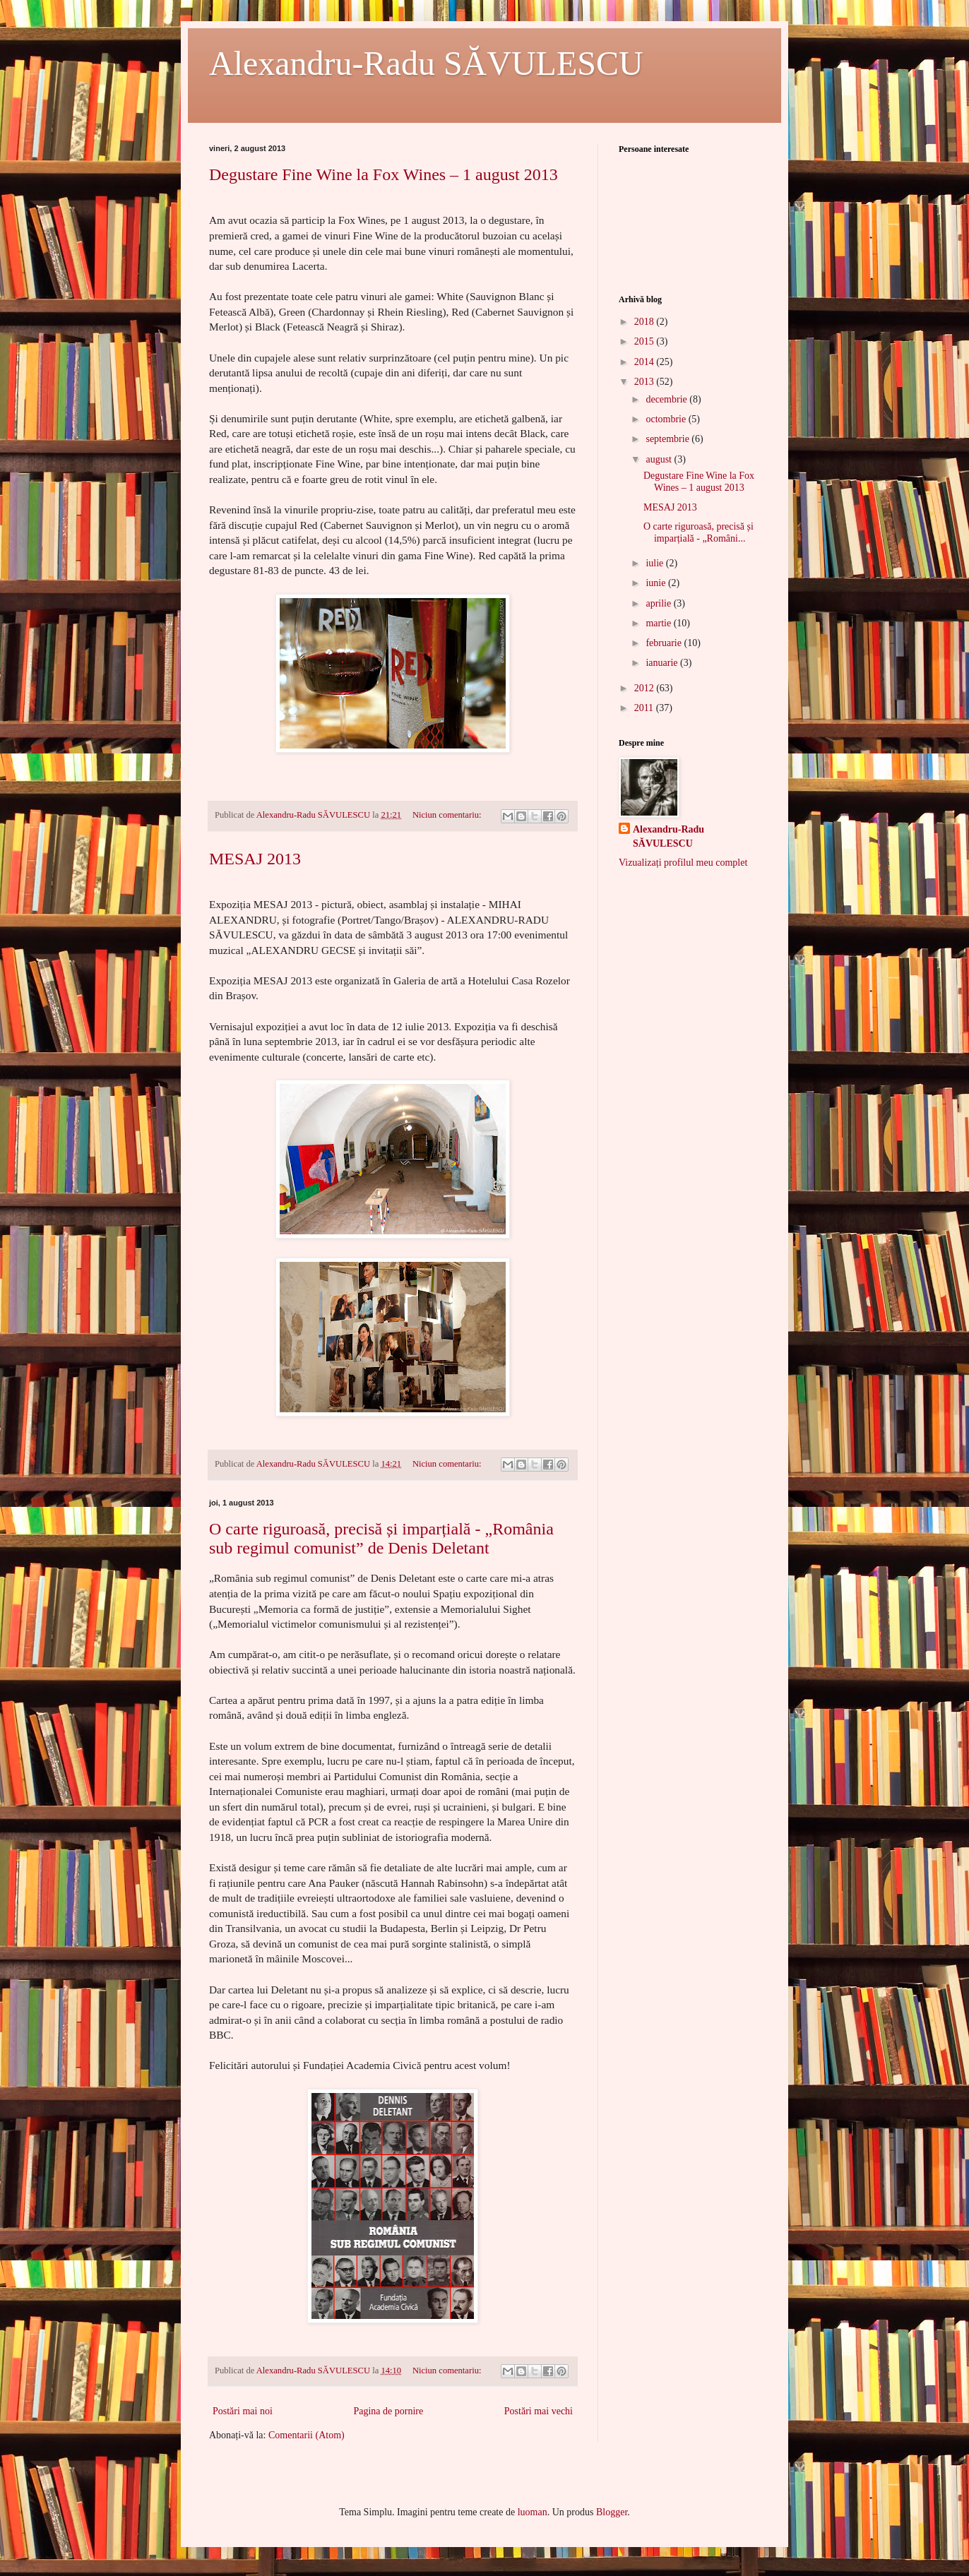 The height and width of the screenshot is (2576, 969). I want to click on O carte riguroasă, precisă și imparțială - „Români..., so click(698, 532).